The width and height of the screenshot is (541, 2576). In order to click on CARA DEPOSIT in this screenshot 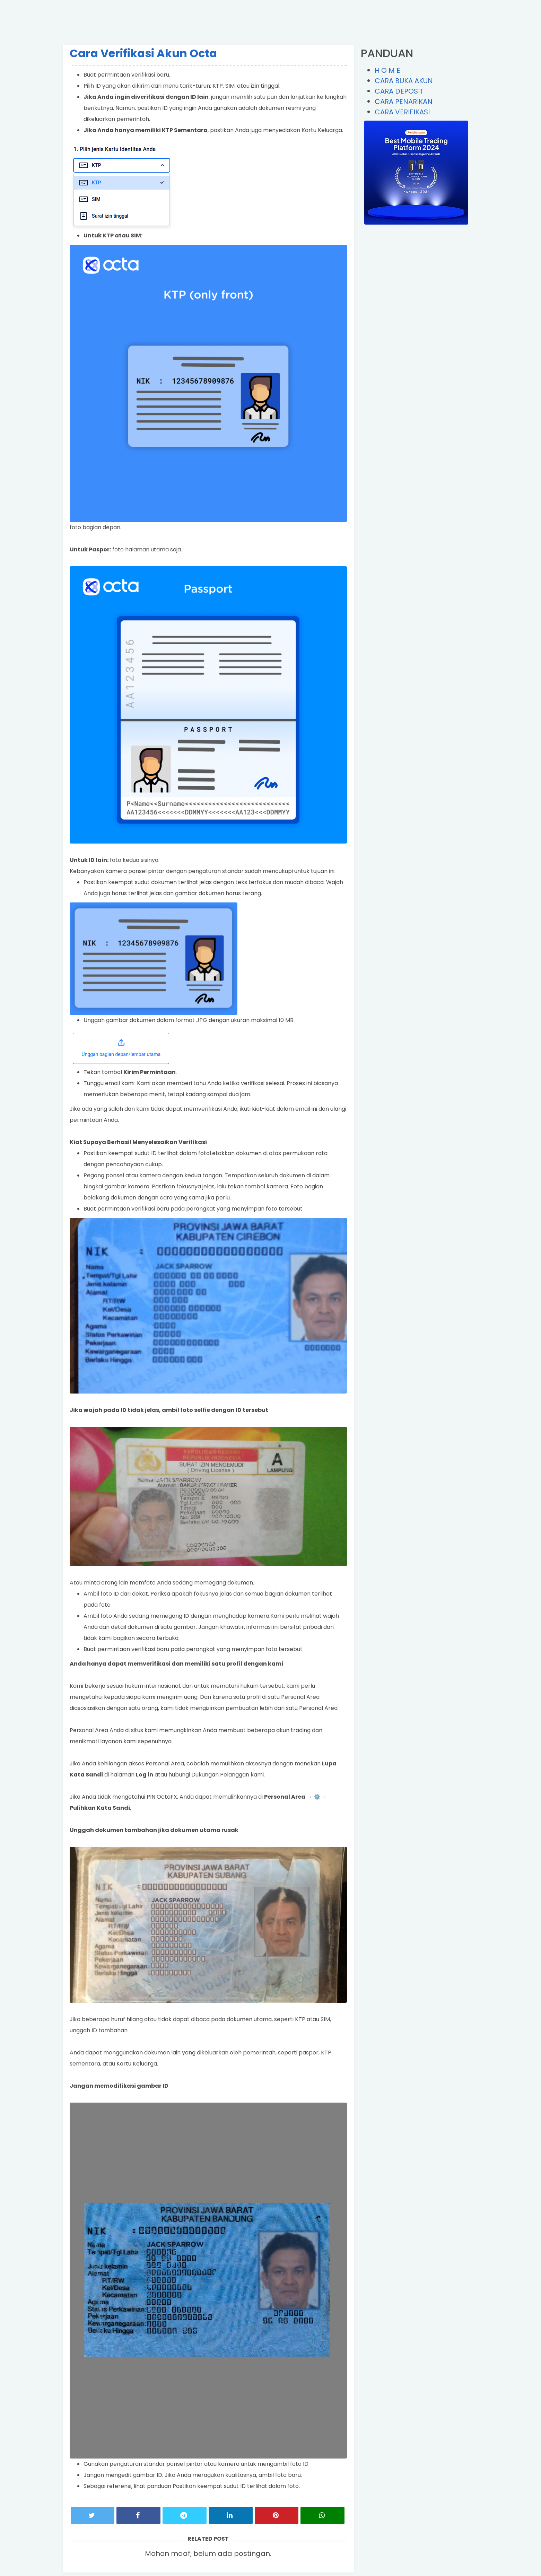, I will do `click(399, 91)`.